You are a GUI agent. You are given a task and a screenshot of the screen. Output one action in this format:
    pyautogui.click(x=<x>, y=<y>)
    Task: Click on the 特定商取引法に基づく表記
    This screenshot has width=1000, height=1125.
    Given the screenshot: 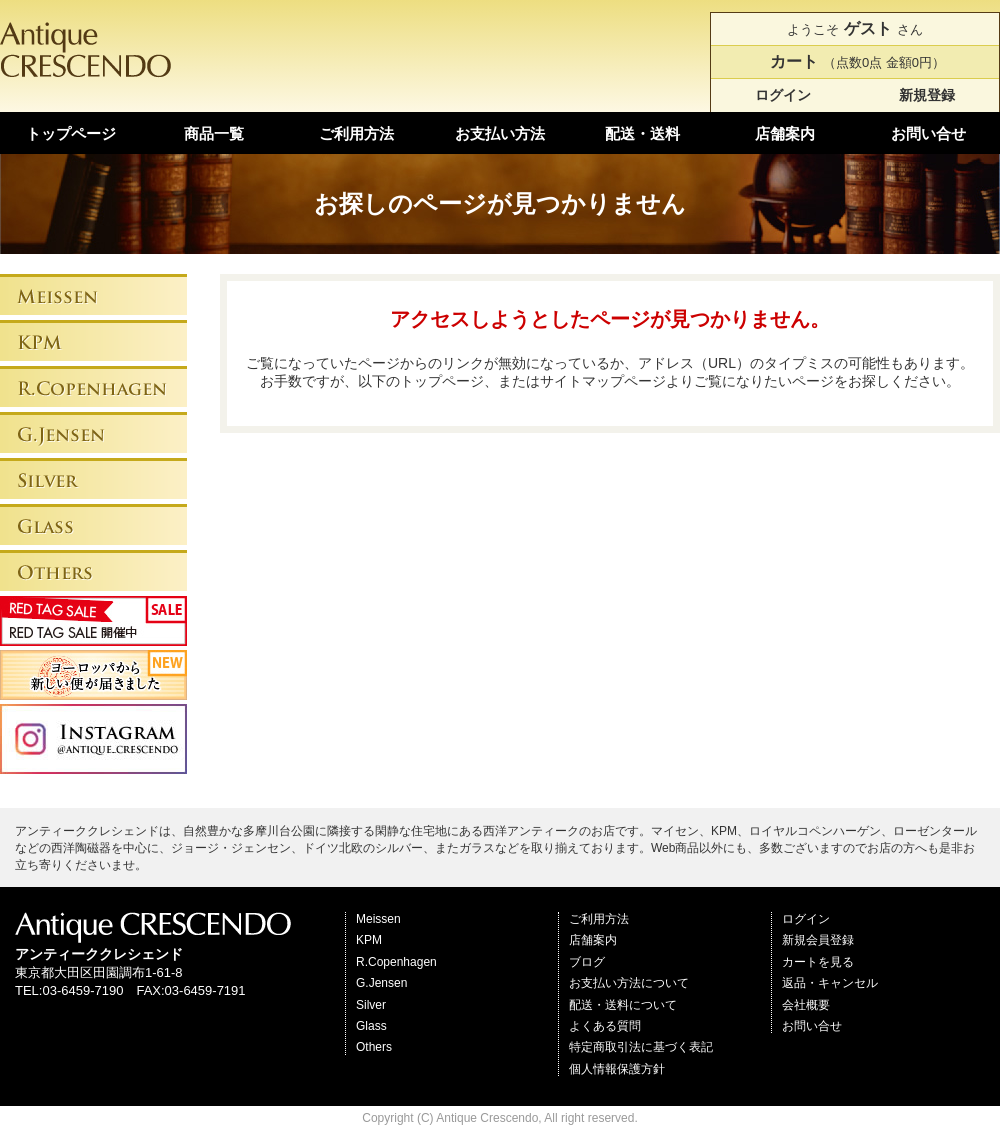 What is the action you would take?
    pyautogui.click(x=641, y=1047)
    